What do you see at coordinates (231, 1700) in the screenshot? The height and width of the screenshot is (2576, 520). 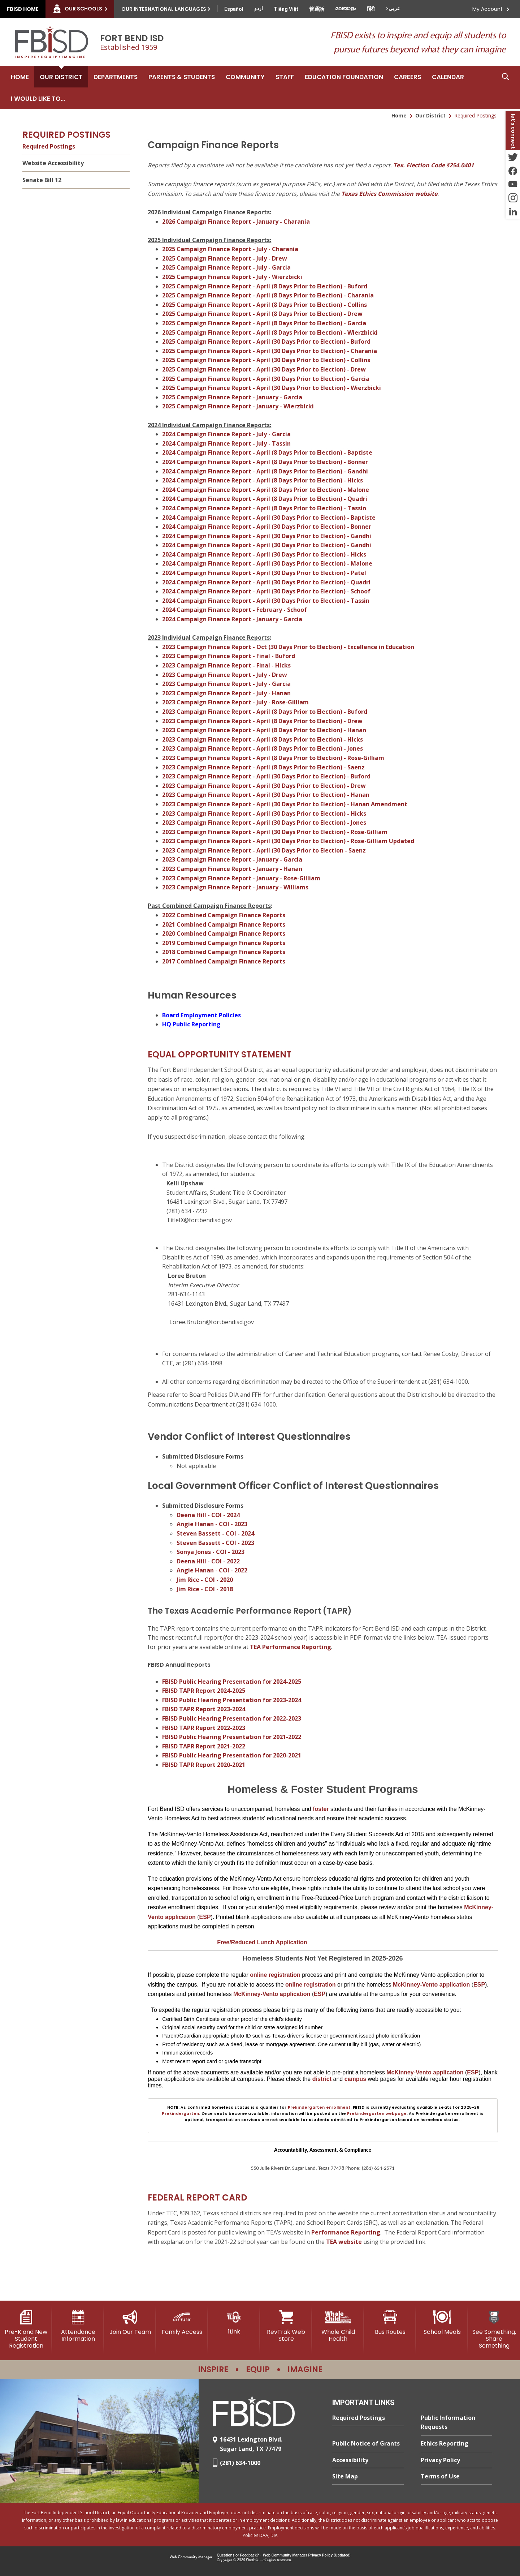 I see `FBISD Public Hearing Presentation for 2023-2024` at bounding box center [231, 1700].